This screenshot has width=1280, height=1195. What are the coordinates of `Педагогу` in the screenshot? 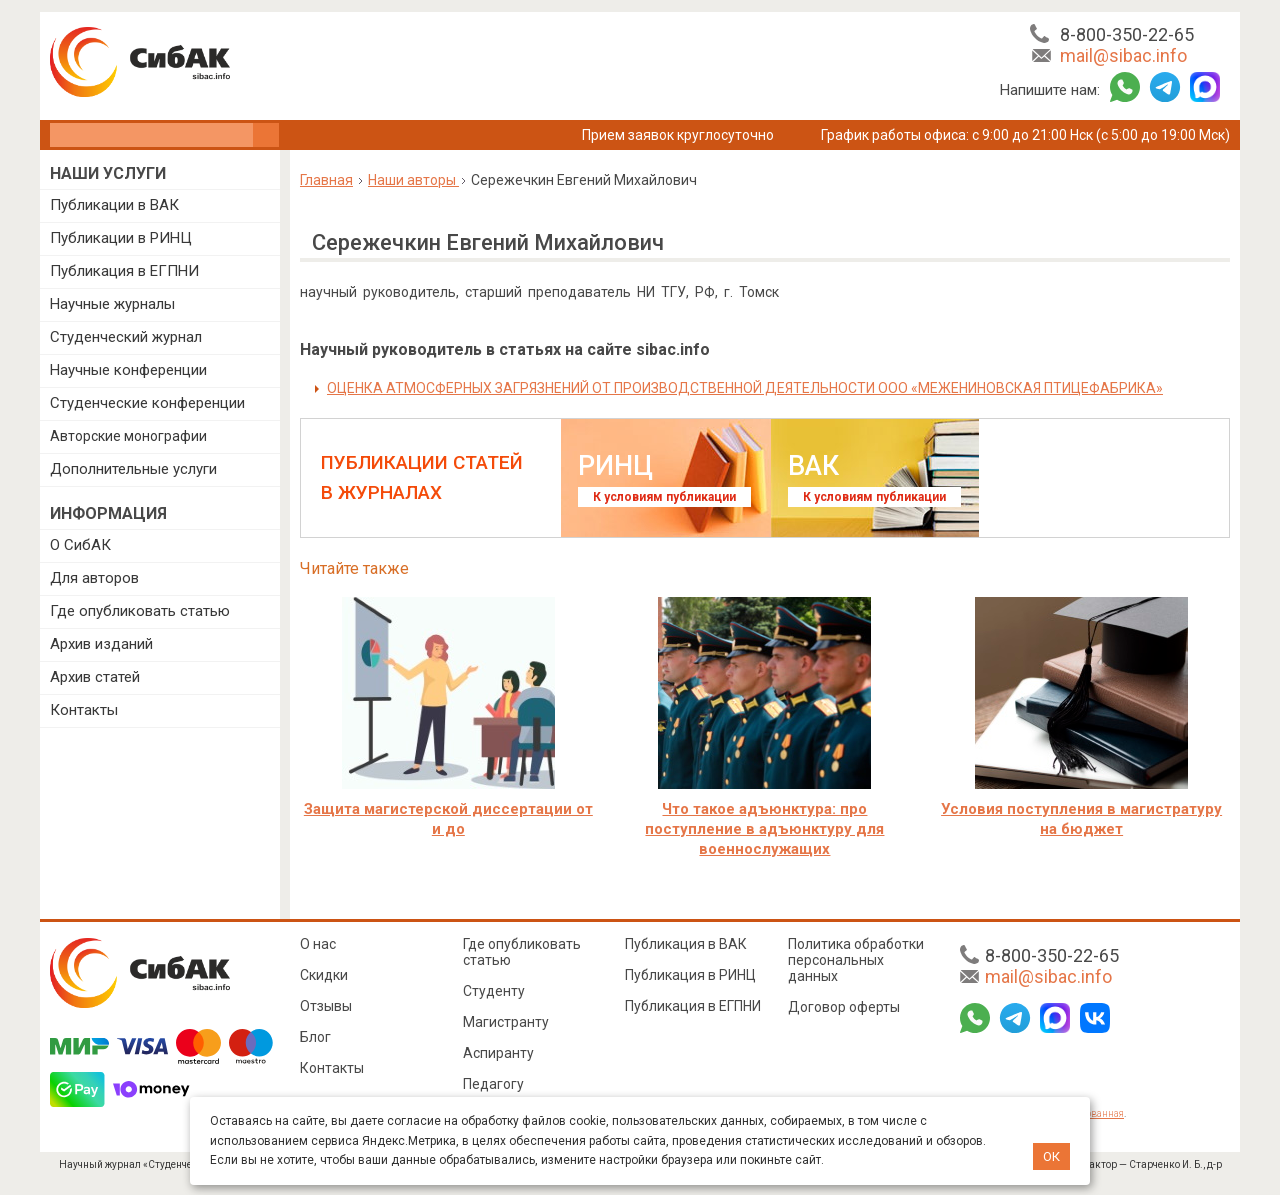 It's located at (493, 1084).